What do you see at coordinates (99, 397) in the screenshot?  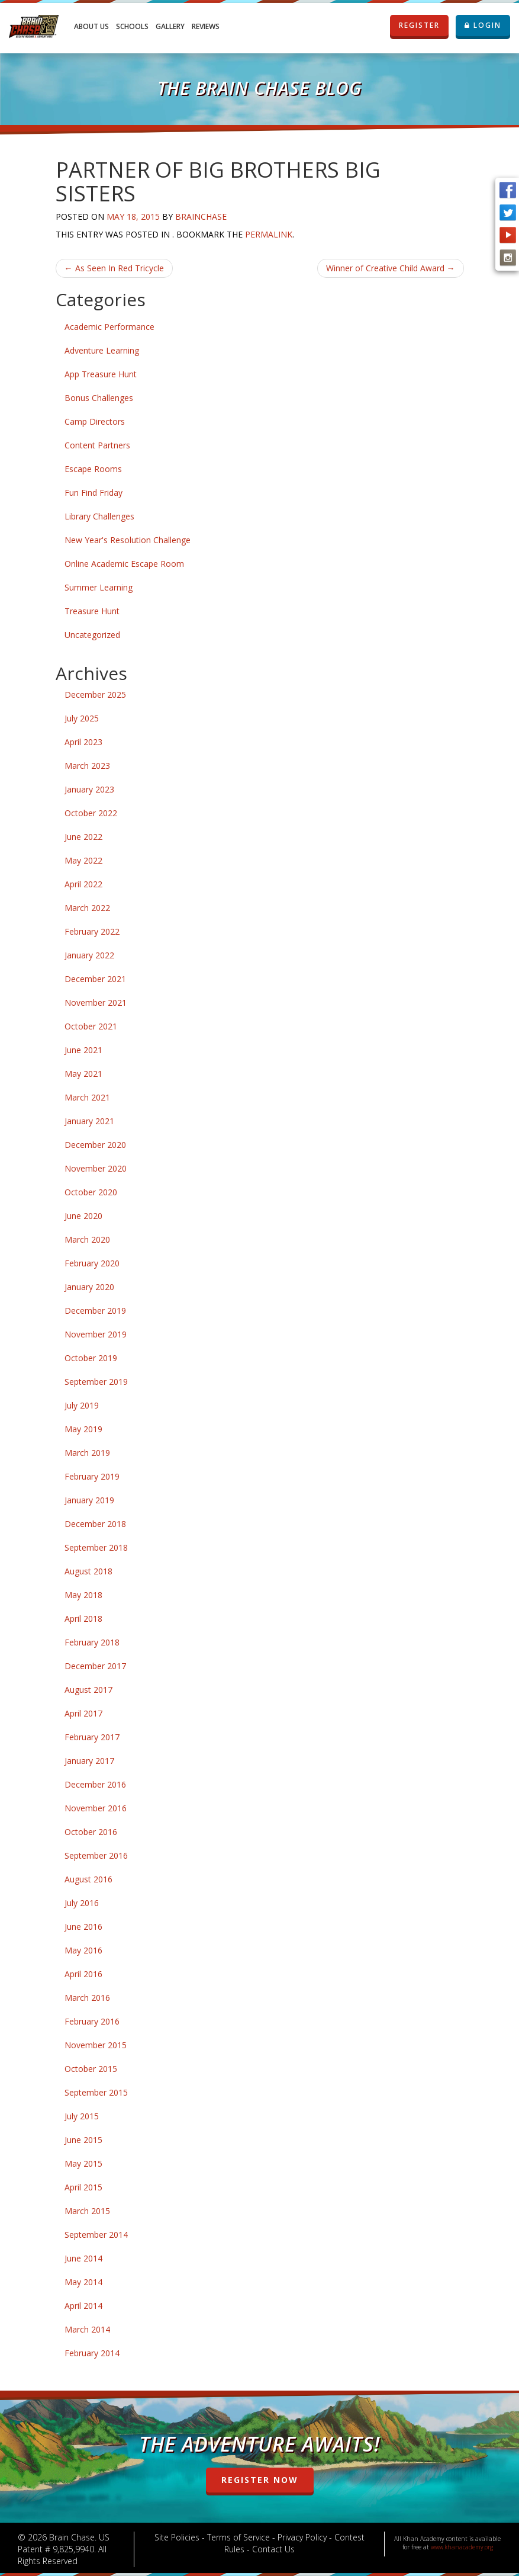 I see `Bonus Challenges` at bounding box center [99, 397].